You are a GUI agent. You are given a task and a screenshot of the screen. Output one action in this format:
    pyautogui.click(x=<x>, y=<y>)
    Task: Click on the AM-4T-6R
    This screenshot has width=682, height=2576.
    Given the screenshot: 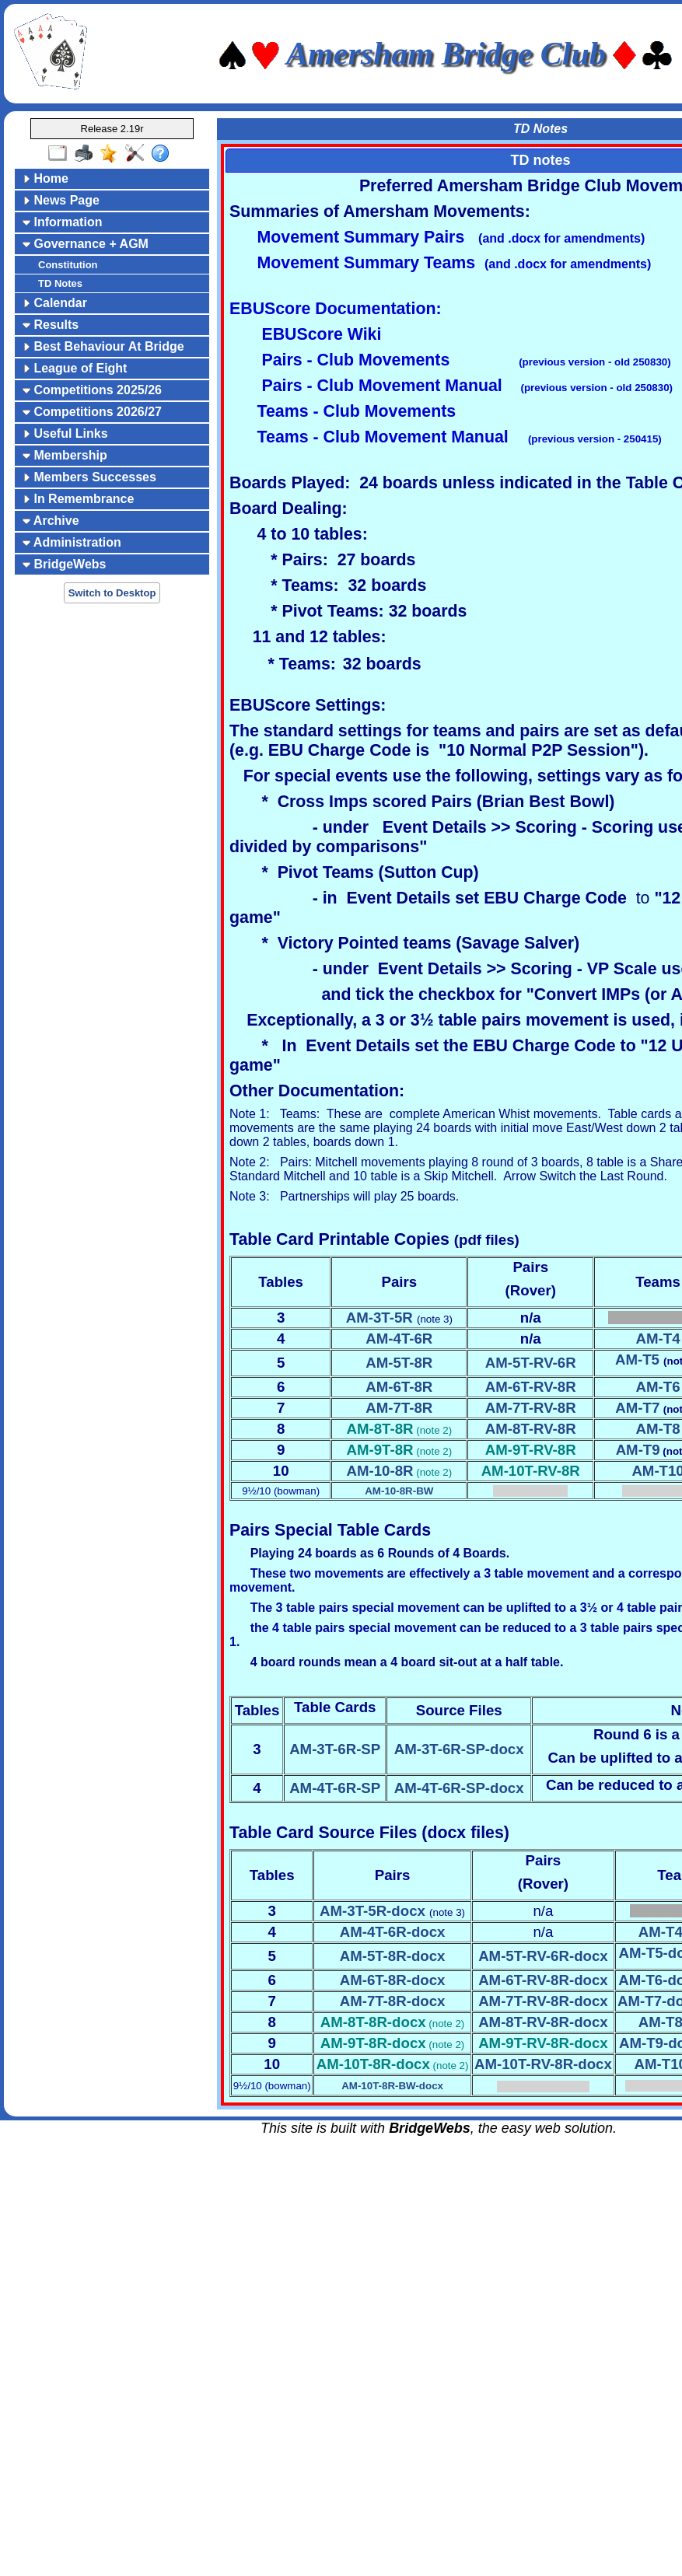 What is the action you would take?
    pyautogui.click(x=398, y=1338)
    